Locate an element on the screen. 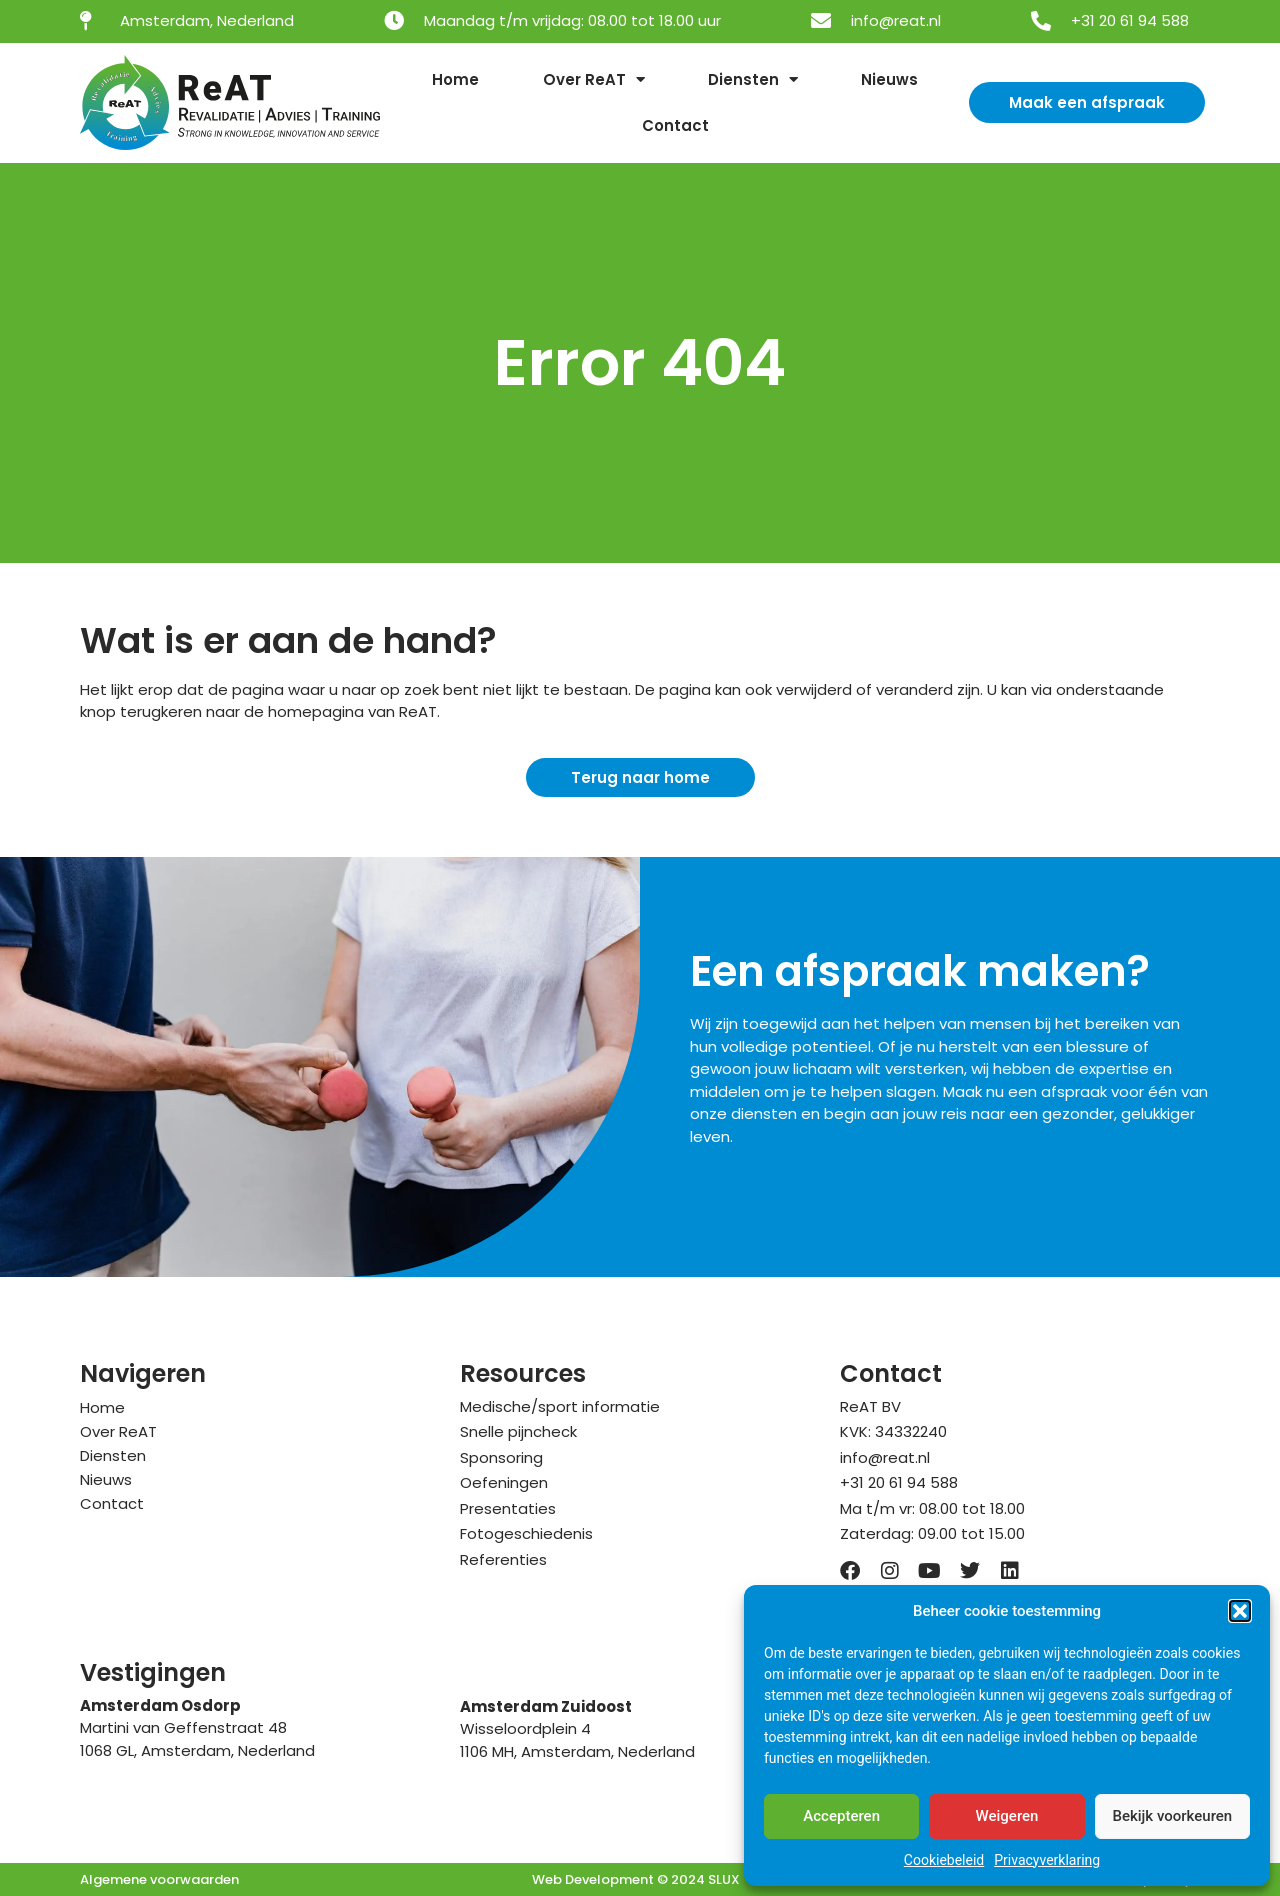 The width and height of the screenshot is (1280, 1896). Privacyverklaring is located at coordinates (1047, 1860).